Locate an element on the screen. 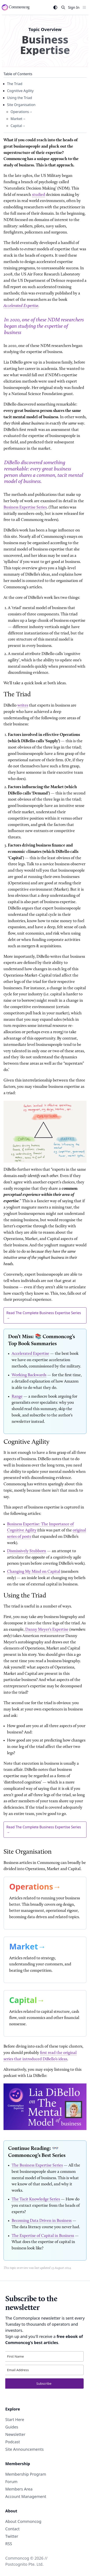 This screenshot has height=2576, width=90. Members Area is located at coordinates (18, 2489).